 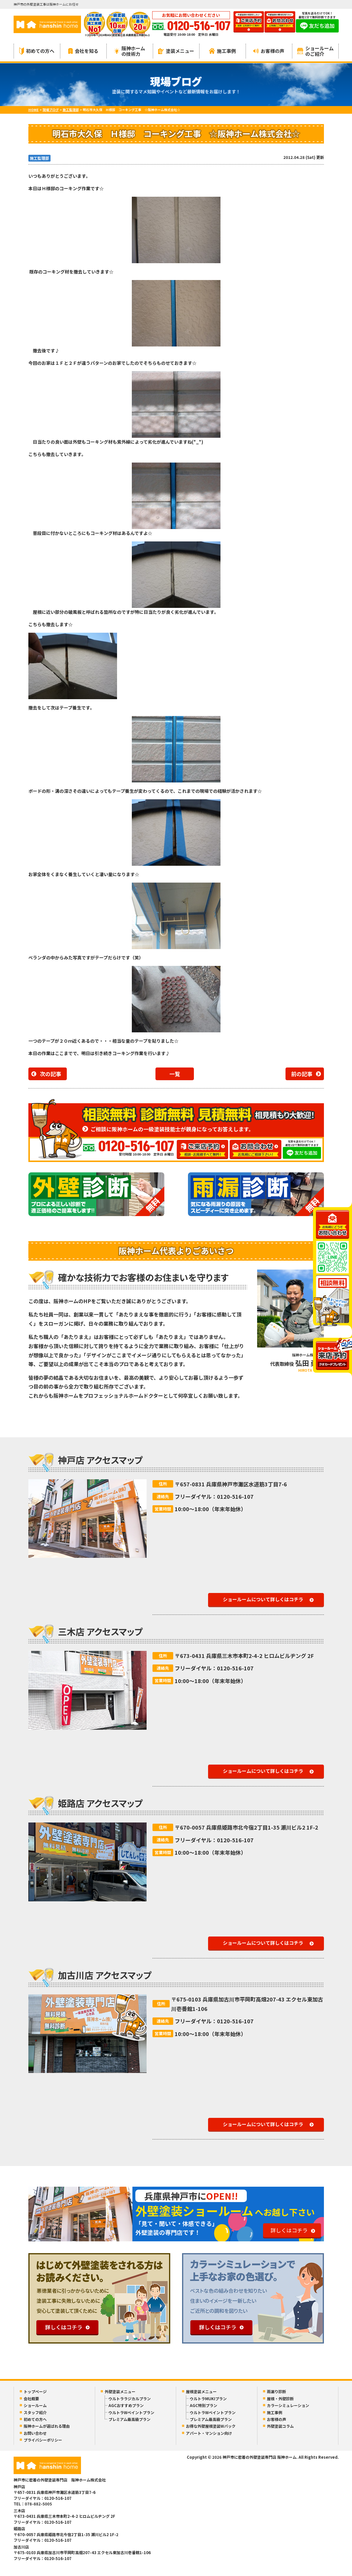 What do you see at coordinates (39, 158) in the screenshot?
I see `施工監理部` at bounding box center [39, 158].